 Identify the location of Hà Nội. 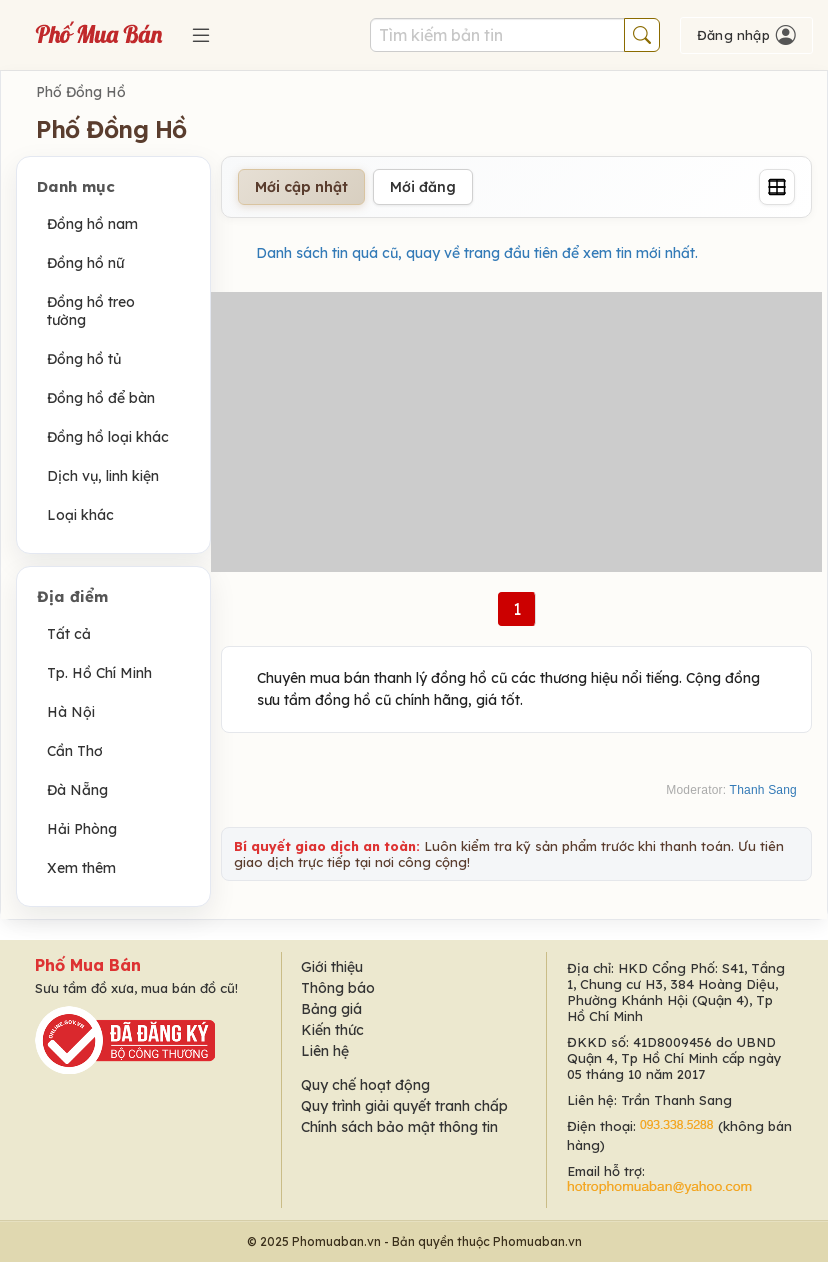
(71, 712).